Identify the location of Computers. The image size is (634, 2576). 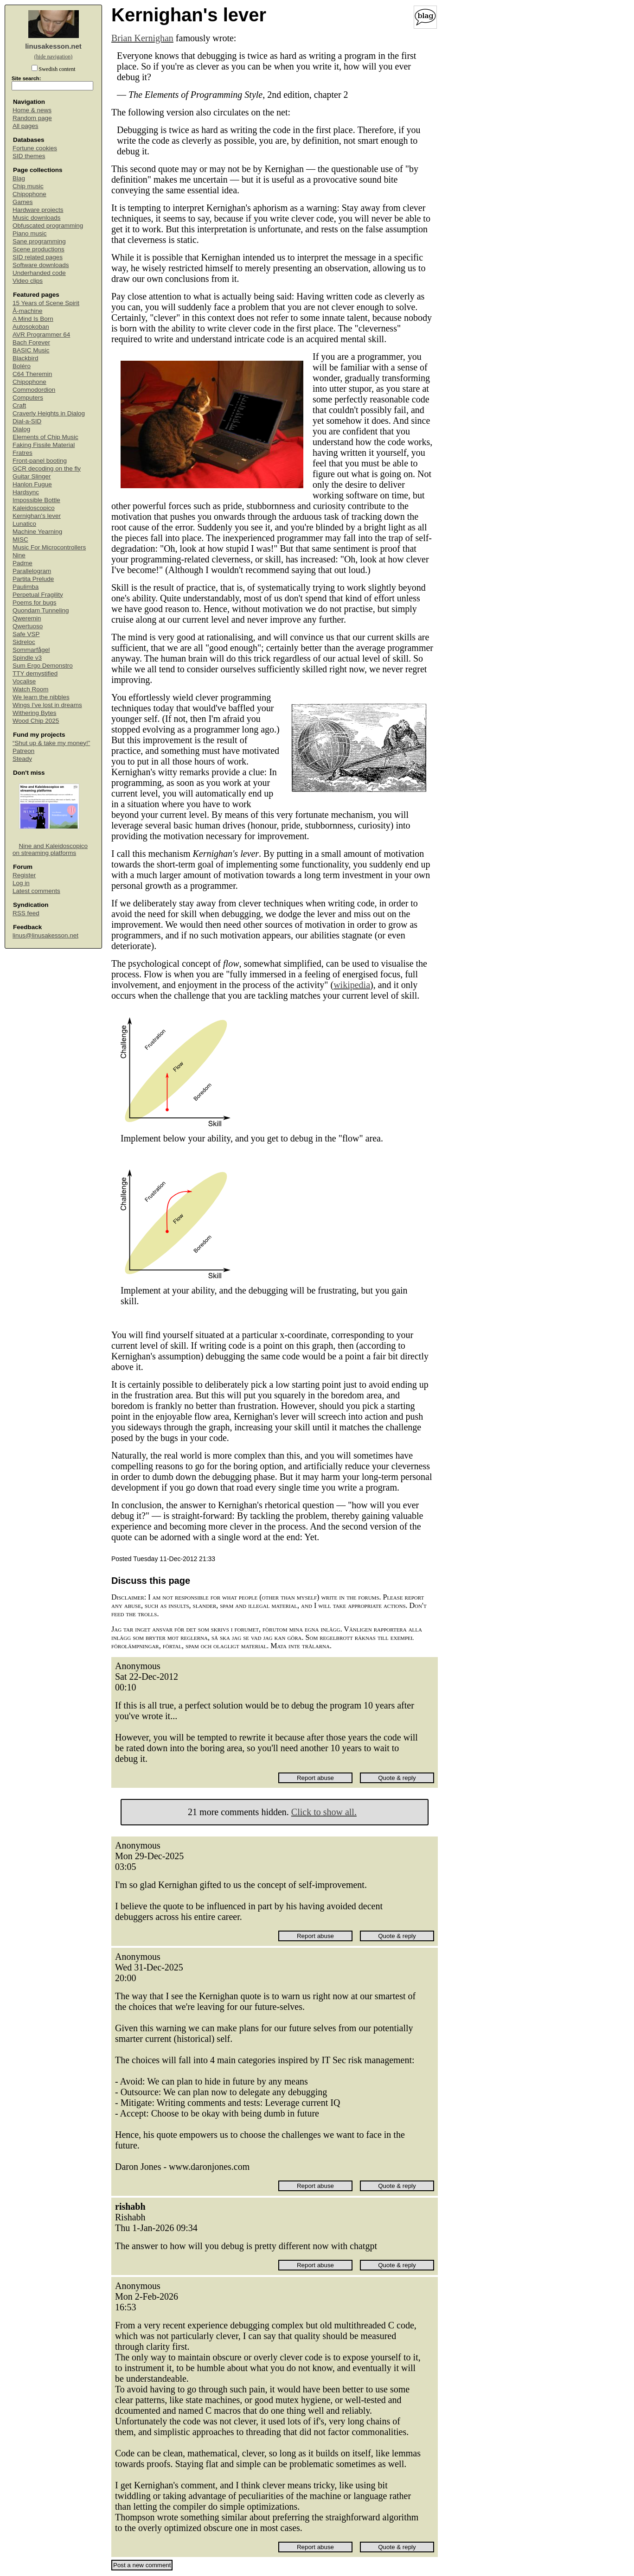
(28, 397).